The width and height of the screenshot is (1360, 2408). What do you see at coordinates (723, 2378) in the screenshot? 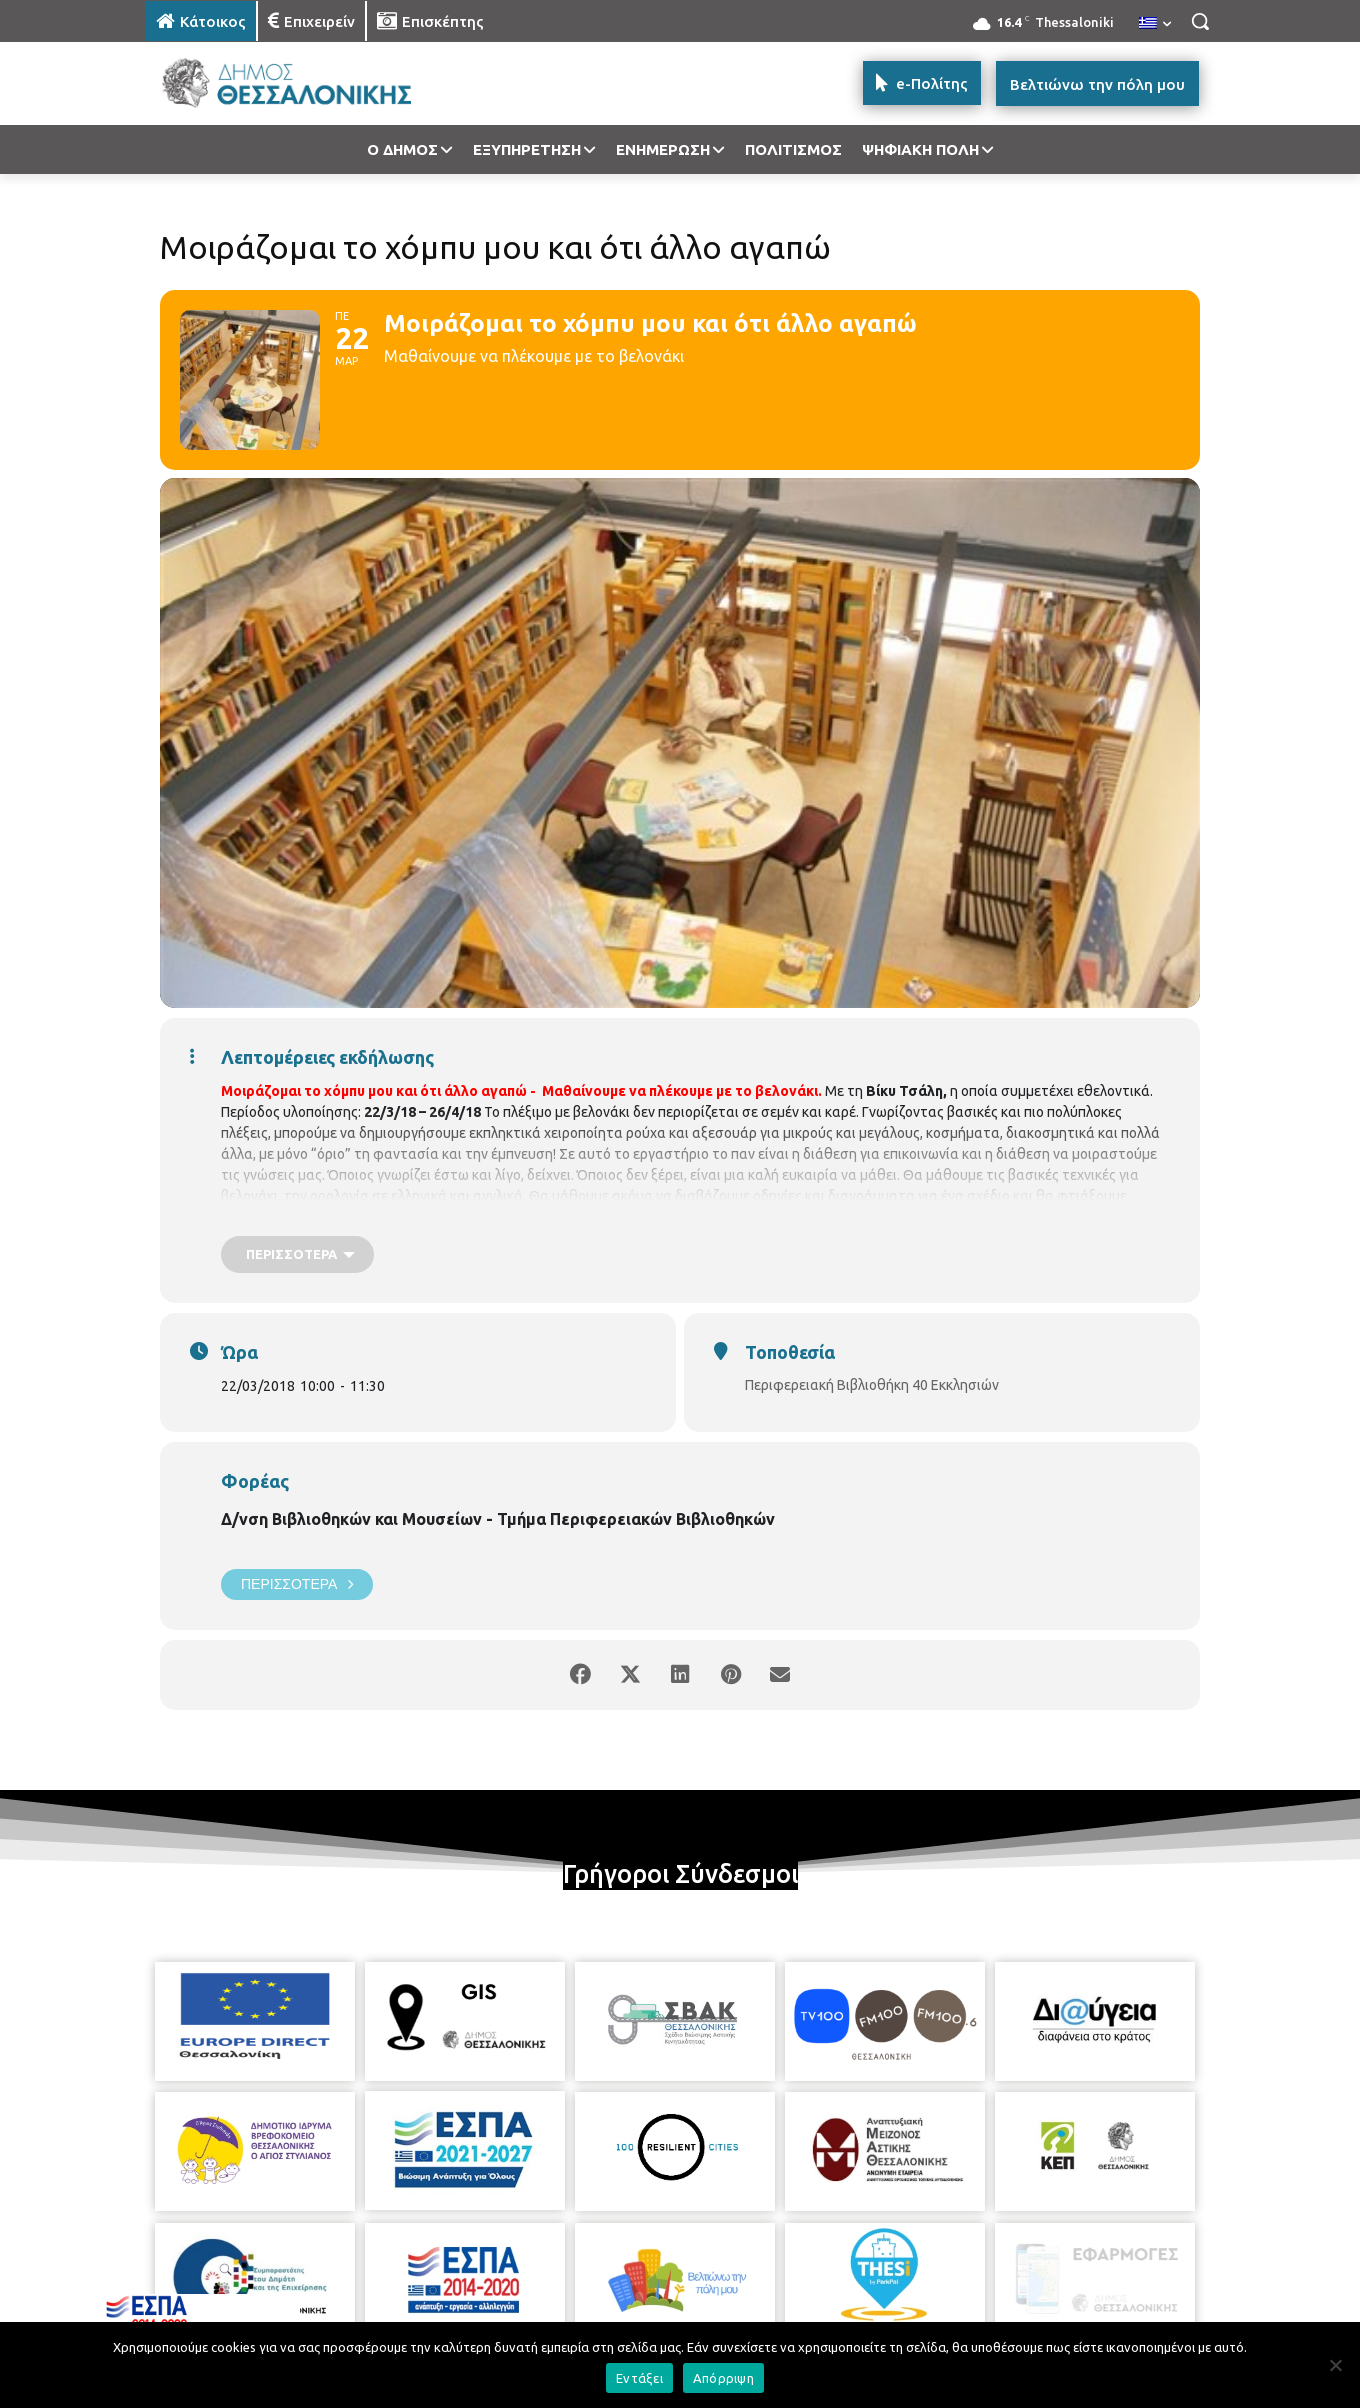
I see `Απόρριψη` at bounding box center [723, 2378].